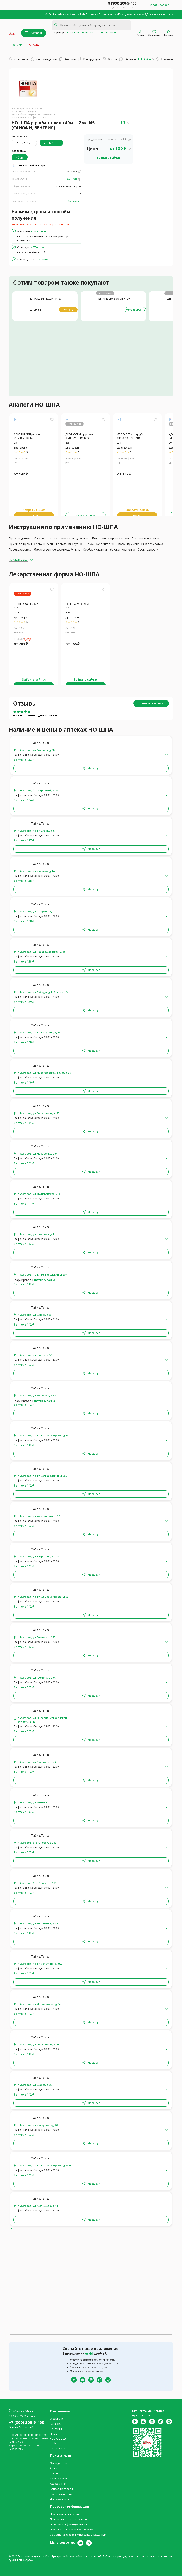  Describe the element at coordinates (20, 549) in the screenshot. I see `Передозировка` at that location.